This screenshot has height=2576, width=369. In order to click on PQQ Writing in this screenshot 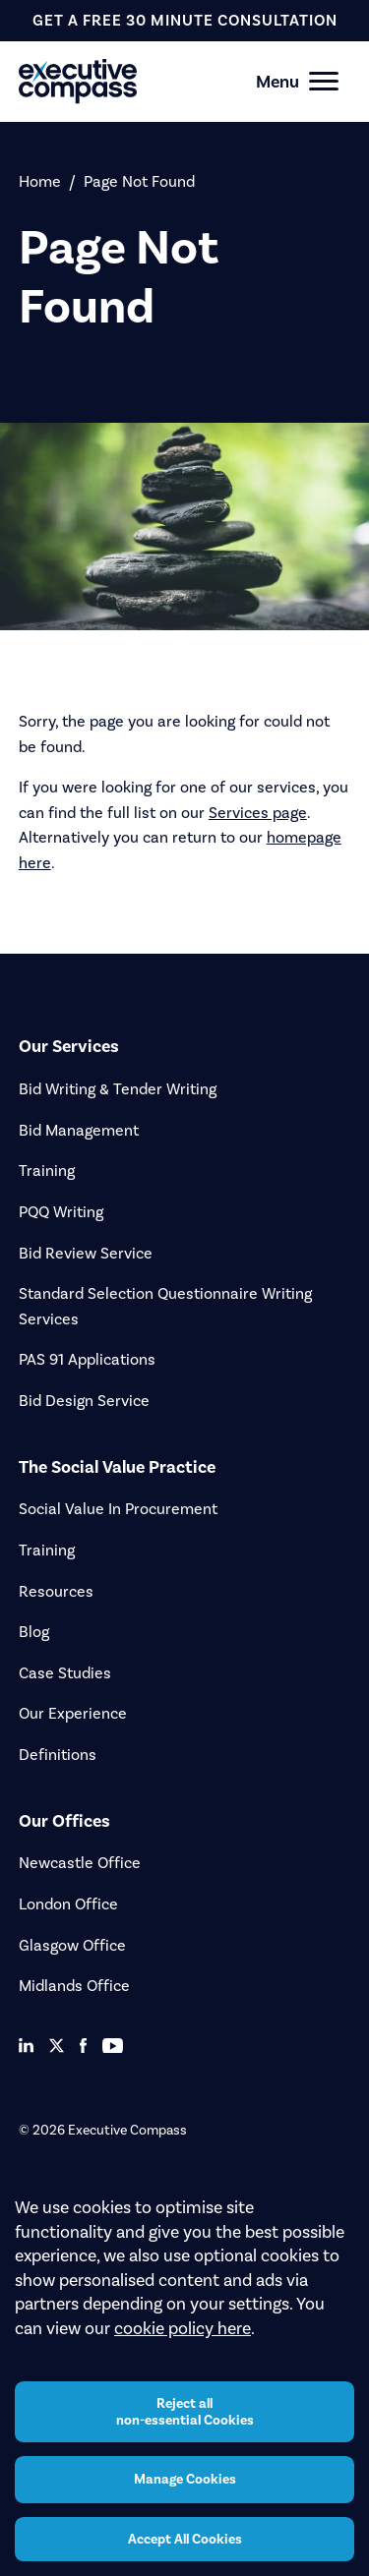, I will do `click(61, 1211)`.